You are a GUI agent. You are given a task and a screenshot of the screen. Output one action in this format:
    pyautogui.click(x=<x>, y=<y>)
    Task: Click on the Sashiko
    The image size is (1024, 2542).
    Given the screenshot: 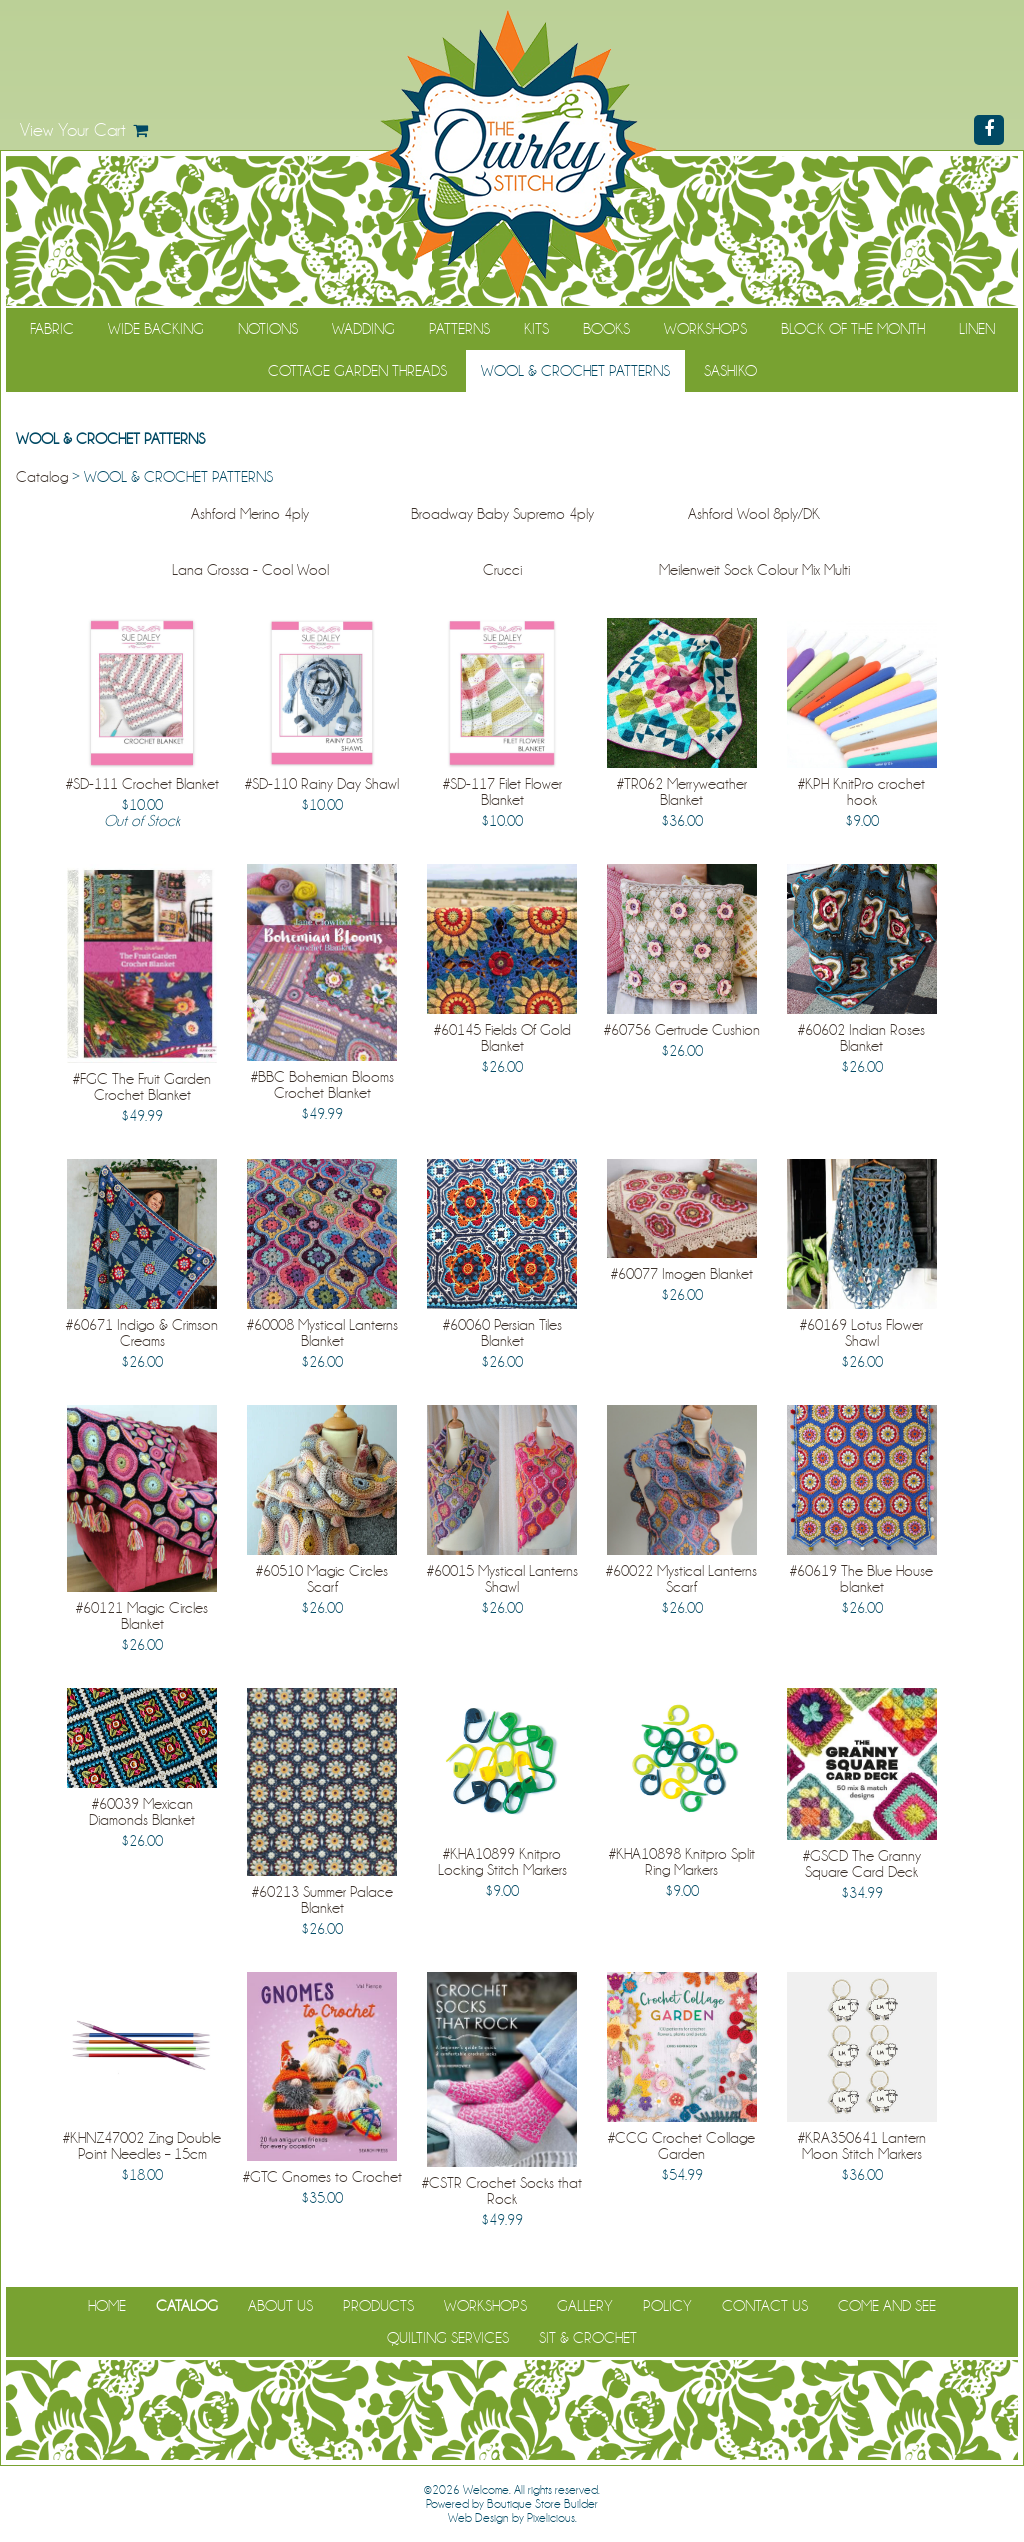 What is the action you would take?
    pyautogui.click(x=730, y=371)
    